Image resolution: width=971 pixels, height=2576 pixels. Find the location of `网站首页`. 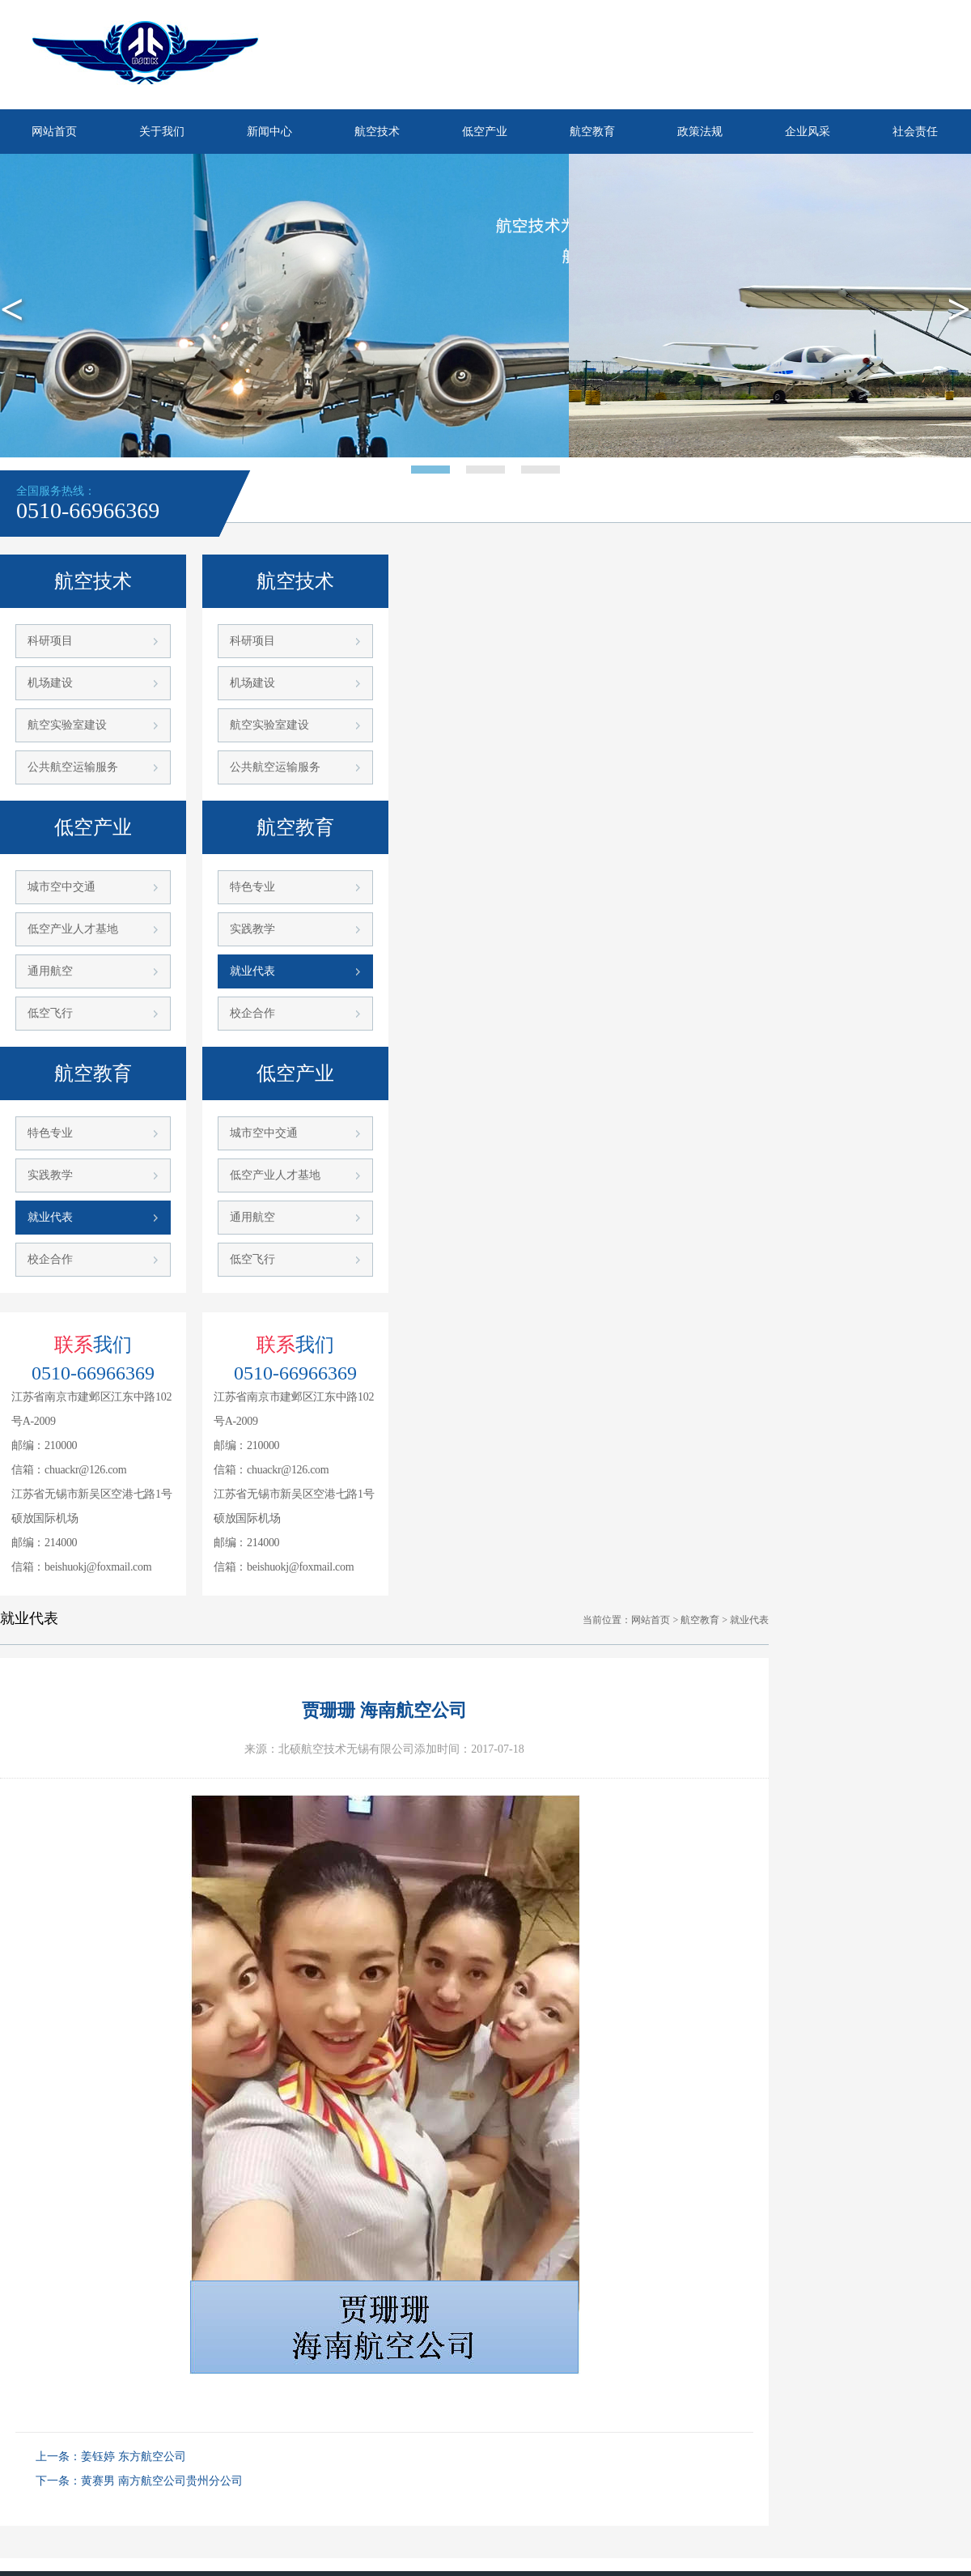

网站首页 is located at coordinates (54, 131).